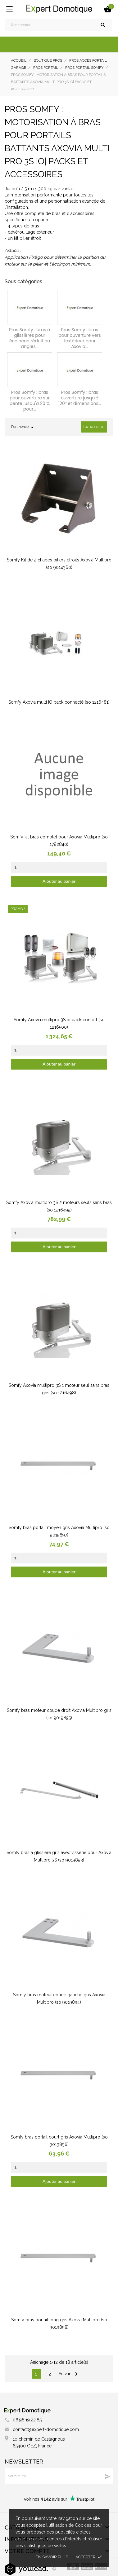 Image resolution: width=118 pixels, height=2576 pixels. What do you see at coordinates (29, 338) in the screenshot?
I see `Pros Somfy : bras à glissières pour écoincon réduit ou angles...` at bounding box center [29, 338].